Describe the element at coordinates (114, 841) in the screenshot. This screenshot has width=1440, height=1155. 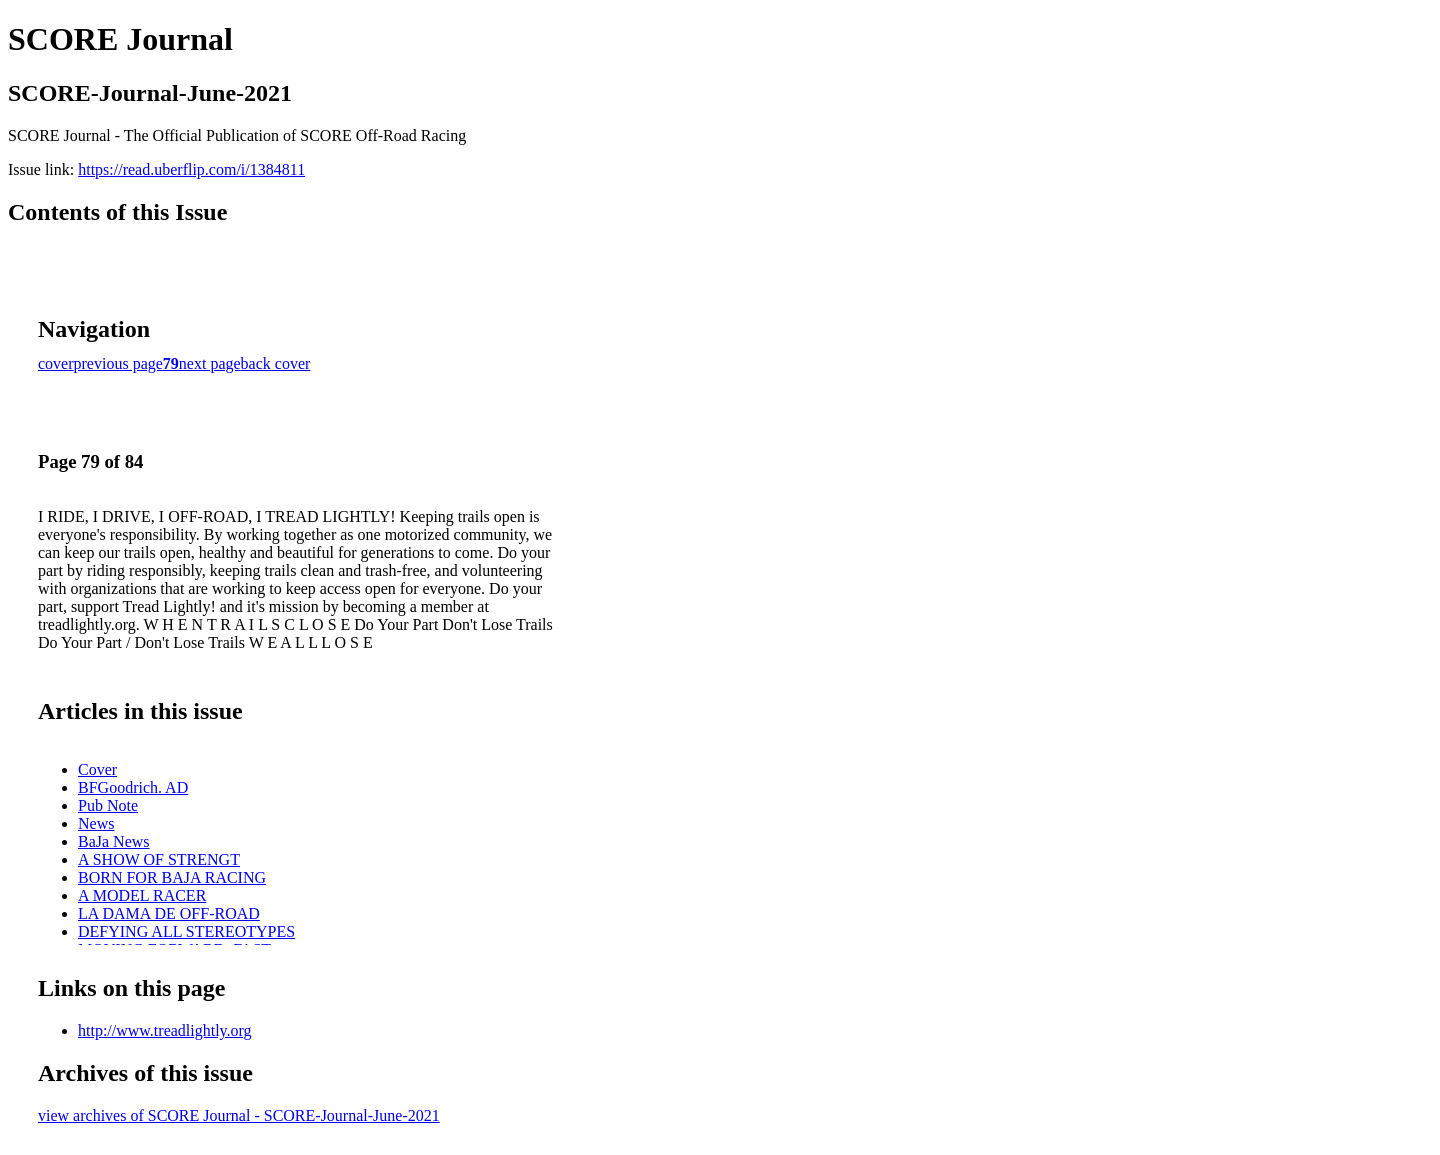
I see `BaJa News` at that location.